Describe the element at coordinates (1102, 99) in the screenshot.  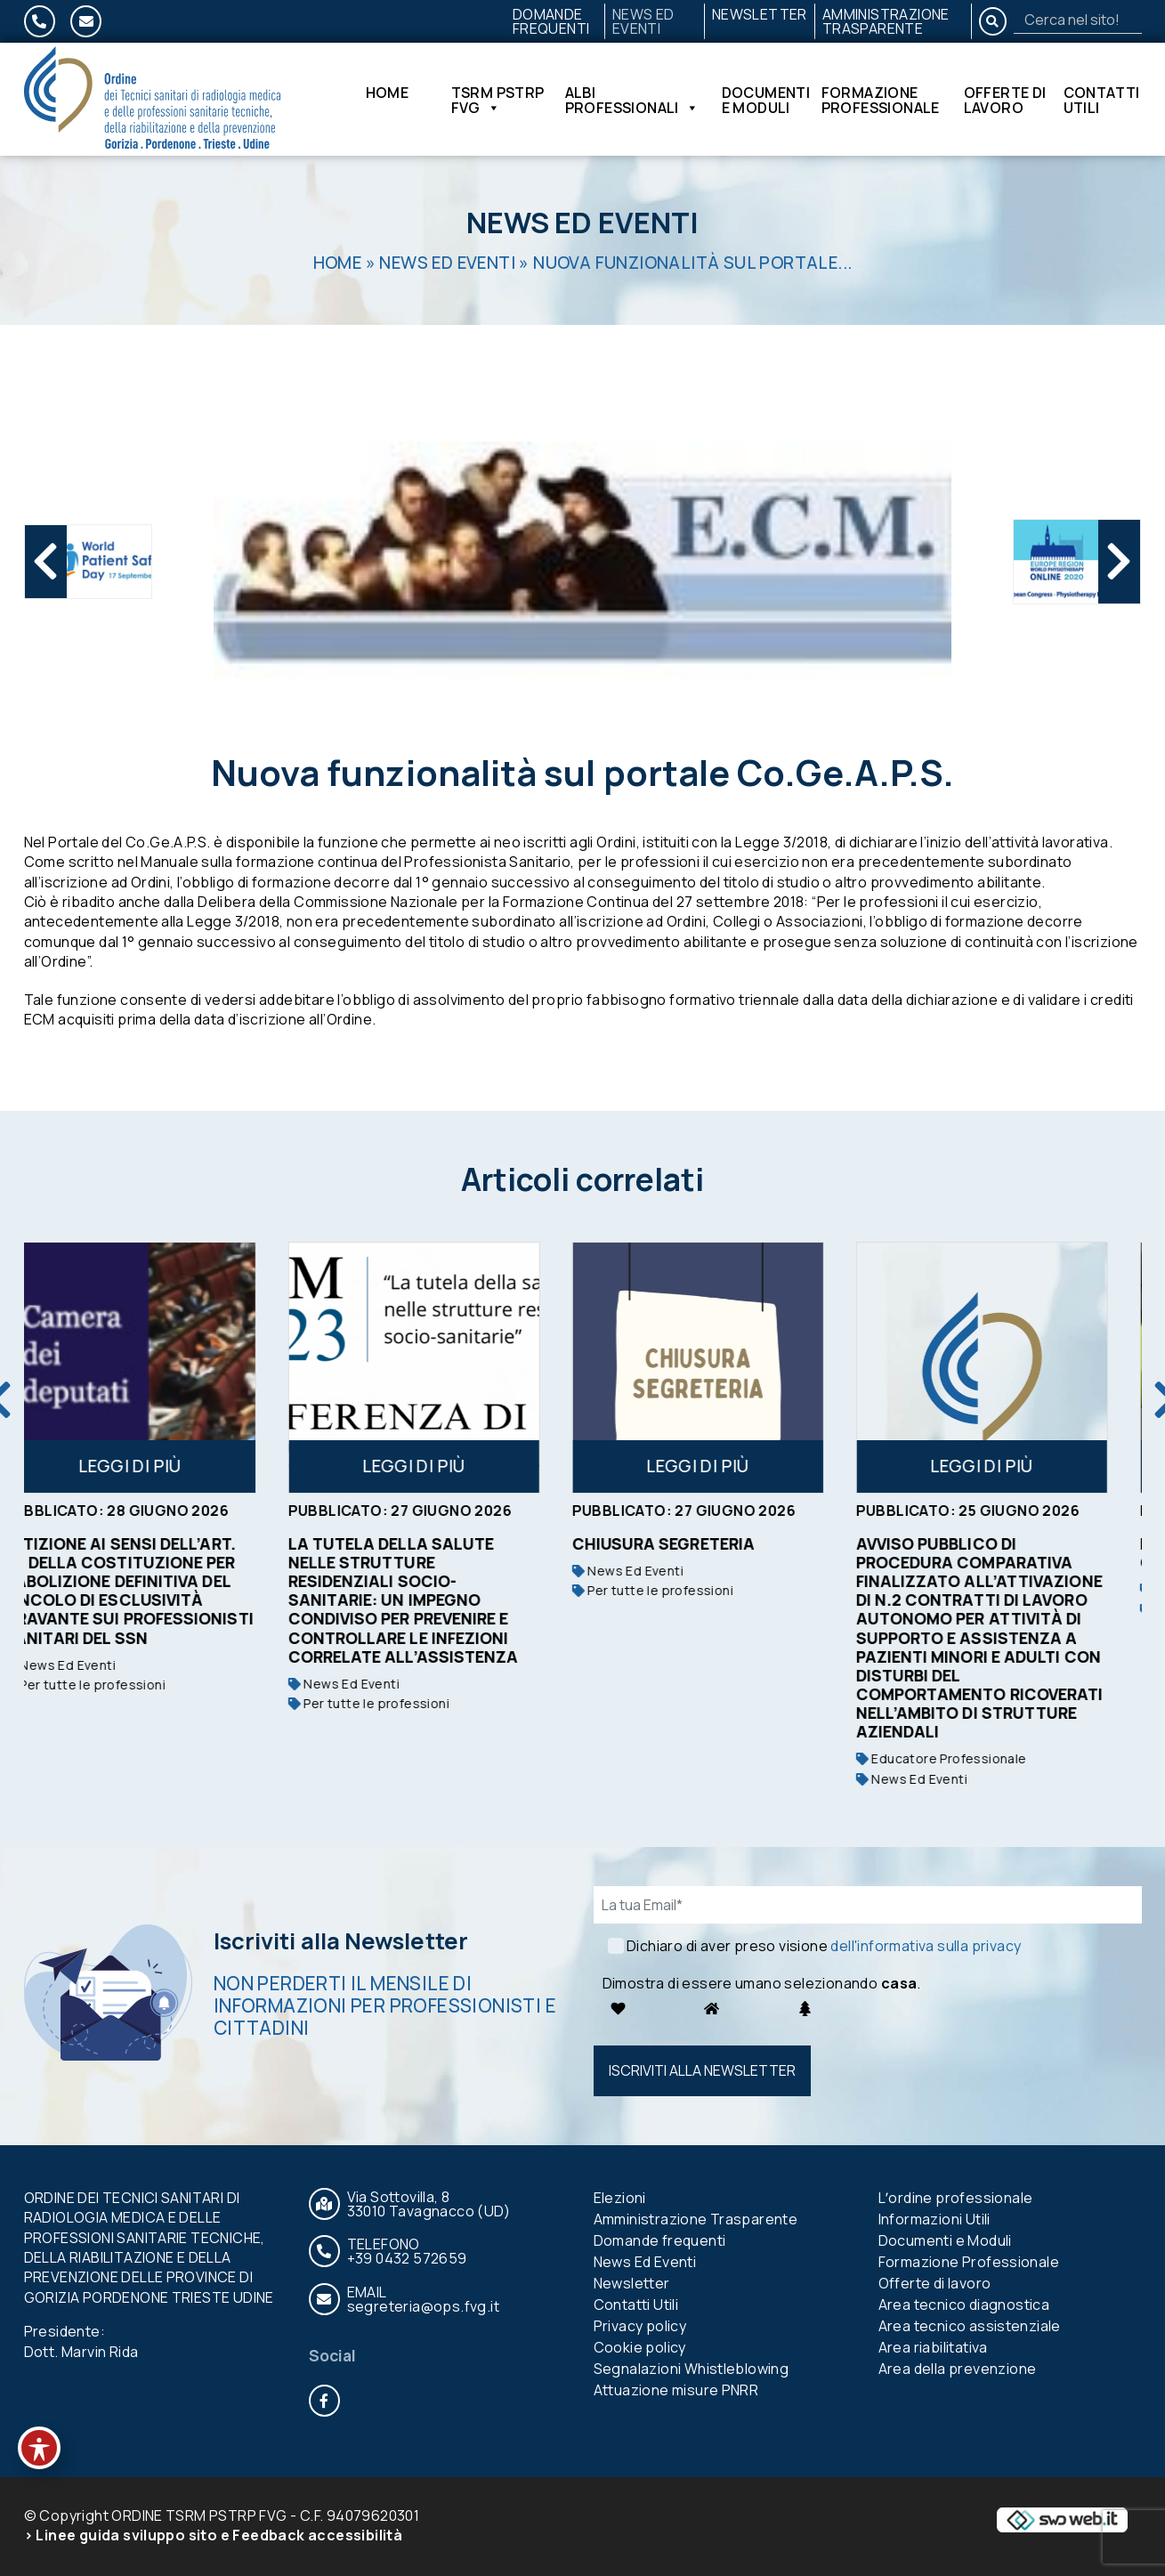
I see `Contatti Utili` at that location.